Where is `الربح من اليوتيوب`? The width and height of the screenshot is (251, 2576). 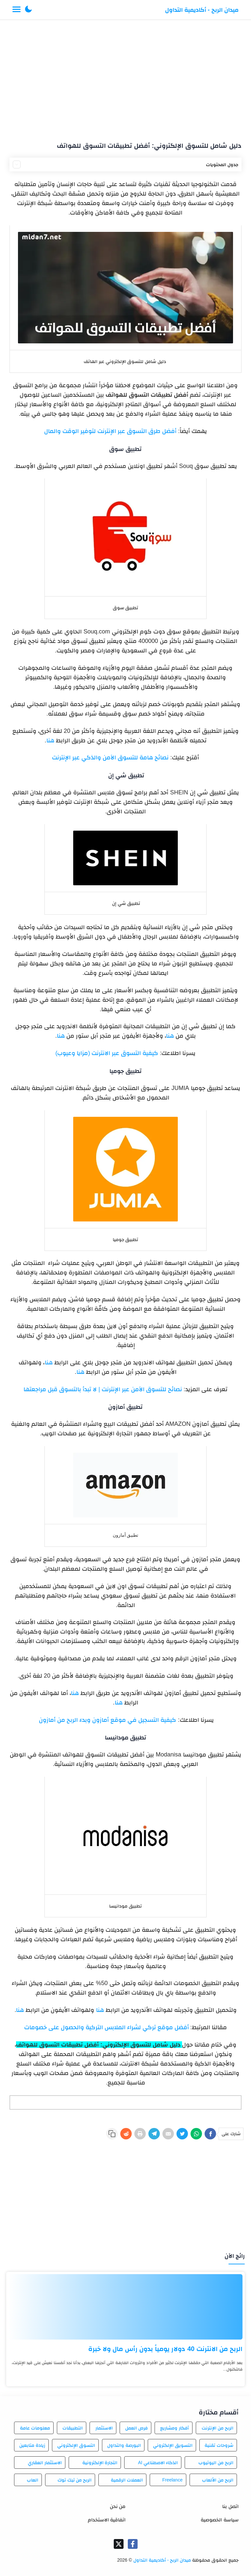
الربح من اليوتيوب is located at coordinates (215, 2462).